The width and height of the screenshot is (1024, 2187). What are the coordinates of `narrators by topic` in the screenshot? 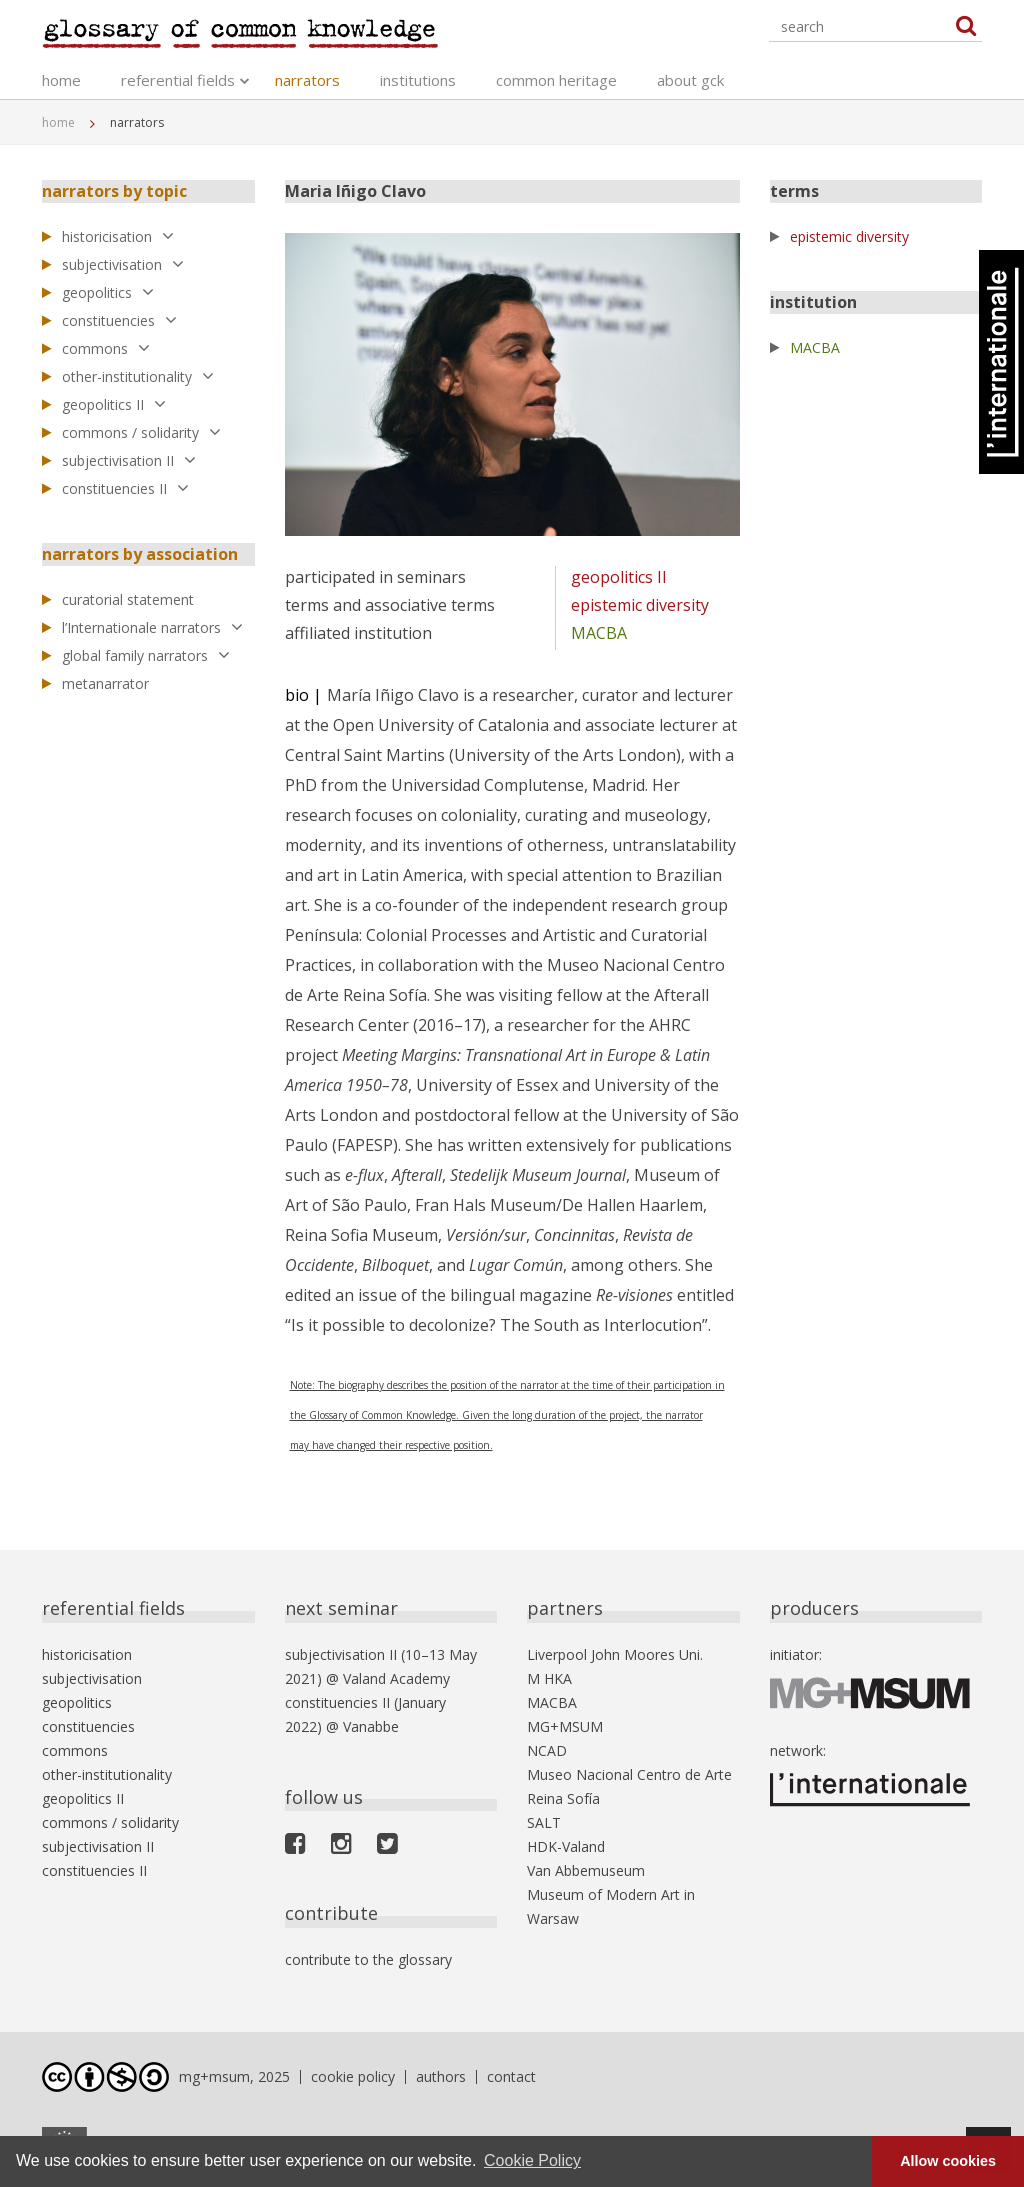 It's located at (114, 191).